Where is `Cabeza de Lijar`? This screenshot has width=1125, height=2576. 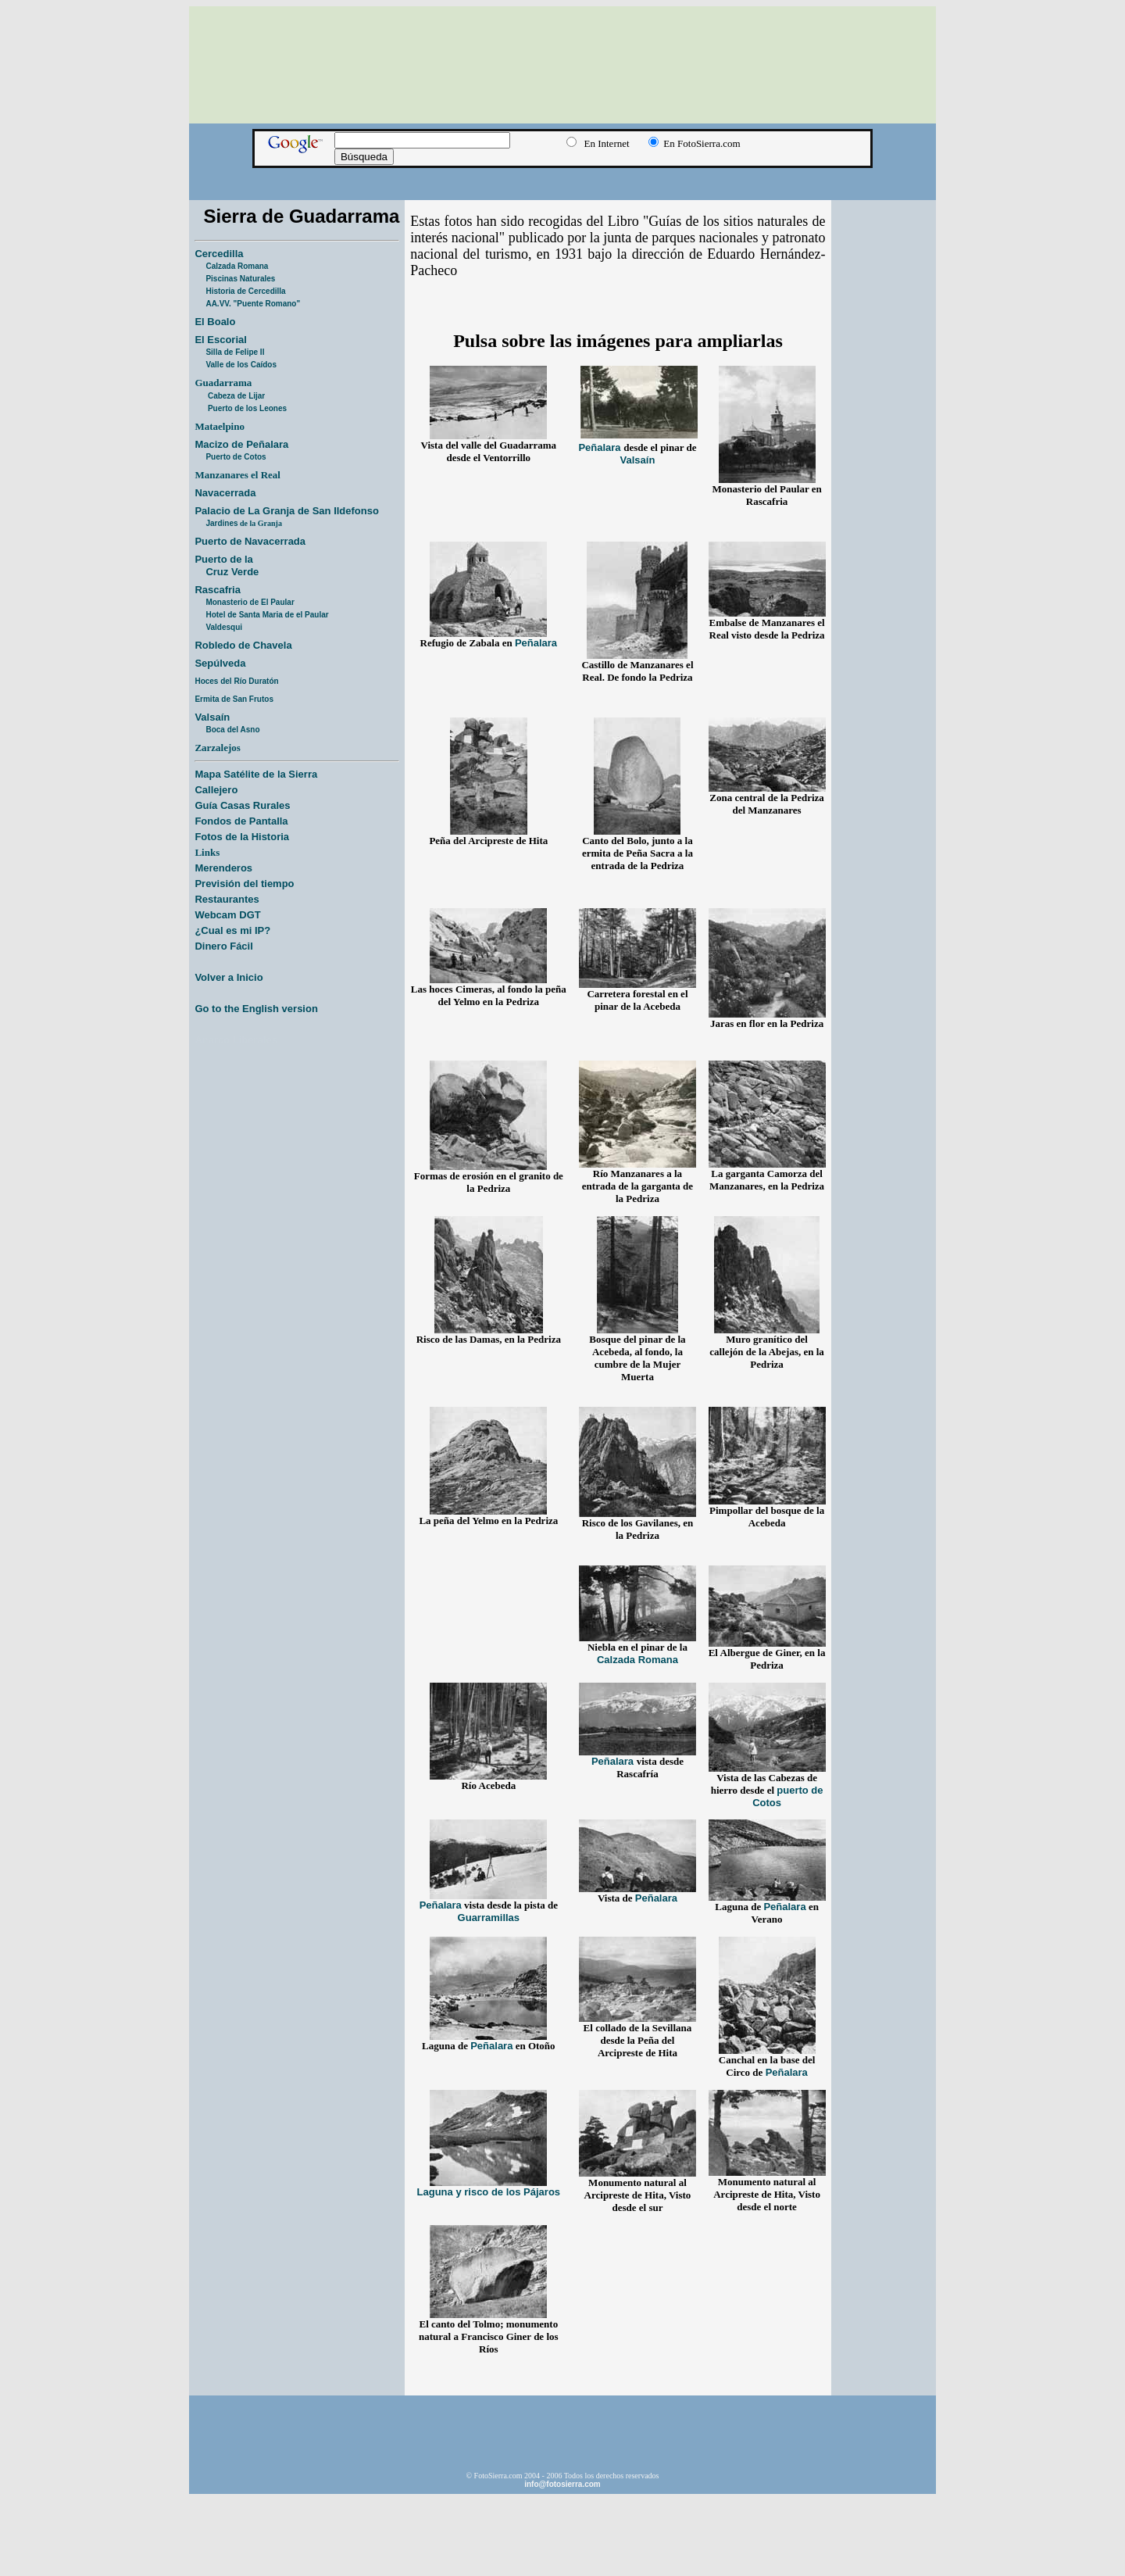
Cabeza de Lijar is located at coordinates (236, 396).